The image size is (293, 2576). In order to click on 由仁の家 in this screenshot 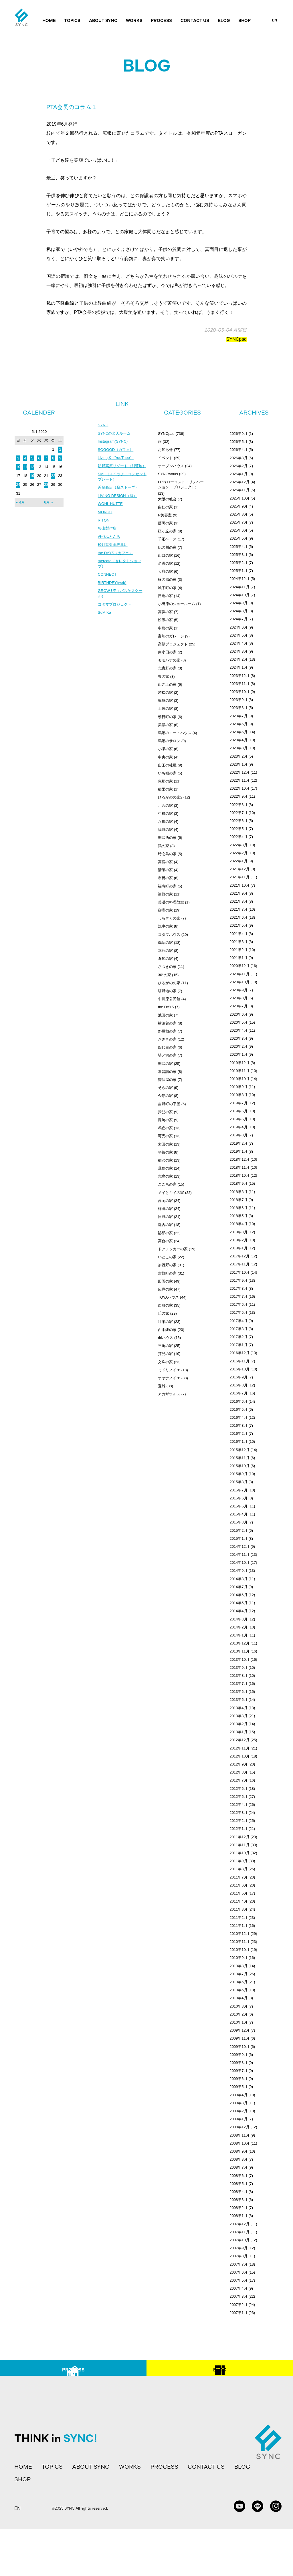, I will do `click(165, 507)`.